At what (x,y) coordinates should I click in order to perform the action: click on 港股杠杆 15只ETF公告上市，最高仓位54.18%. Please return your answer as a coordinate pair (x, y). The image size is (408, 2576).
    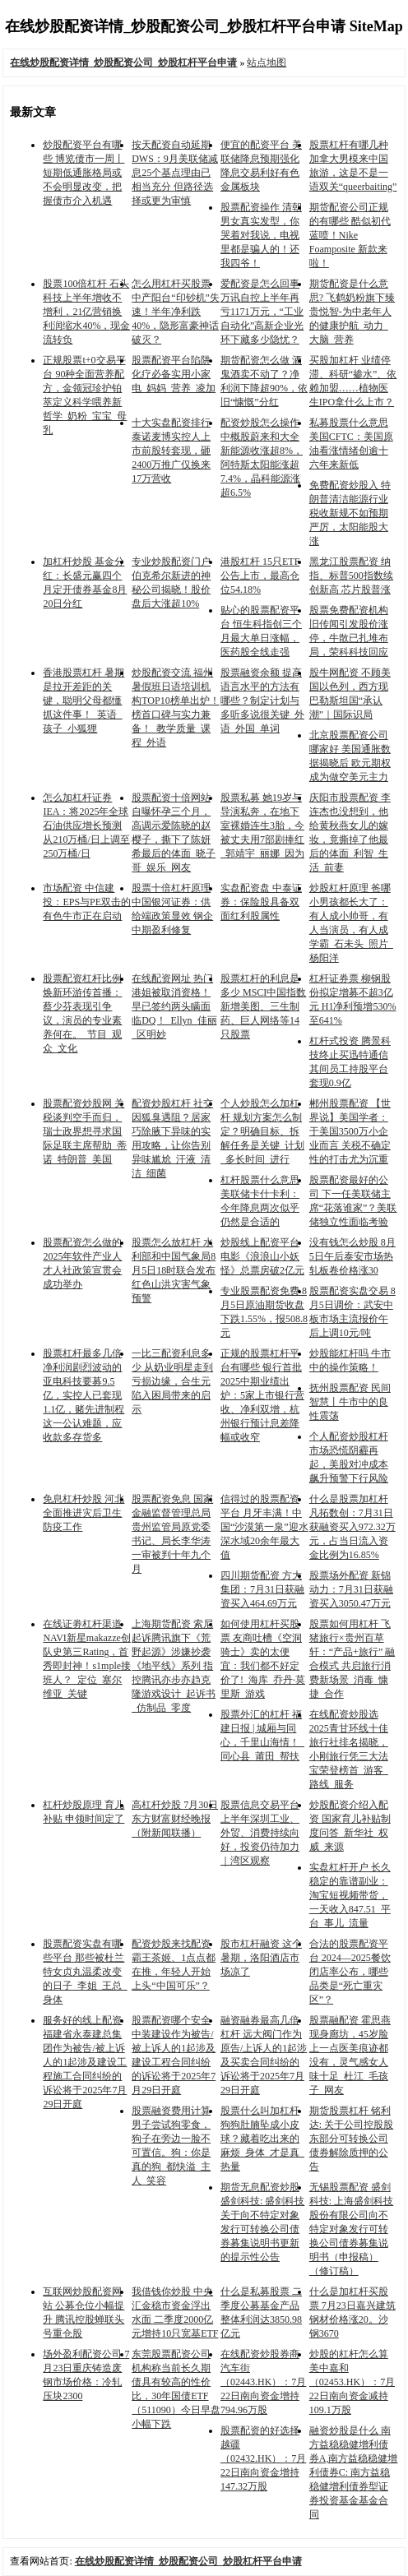
    Looking at the image, I should click on (259, 575).